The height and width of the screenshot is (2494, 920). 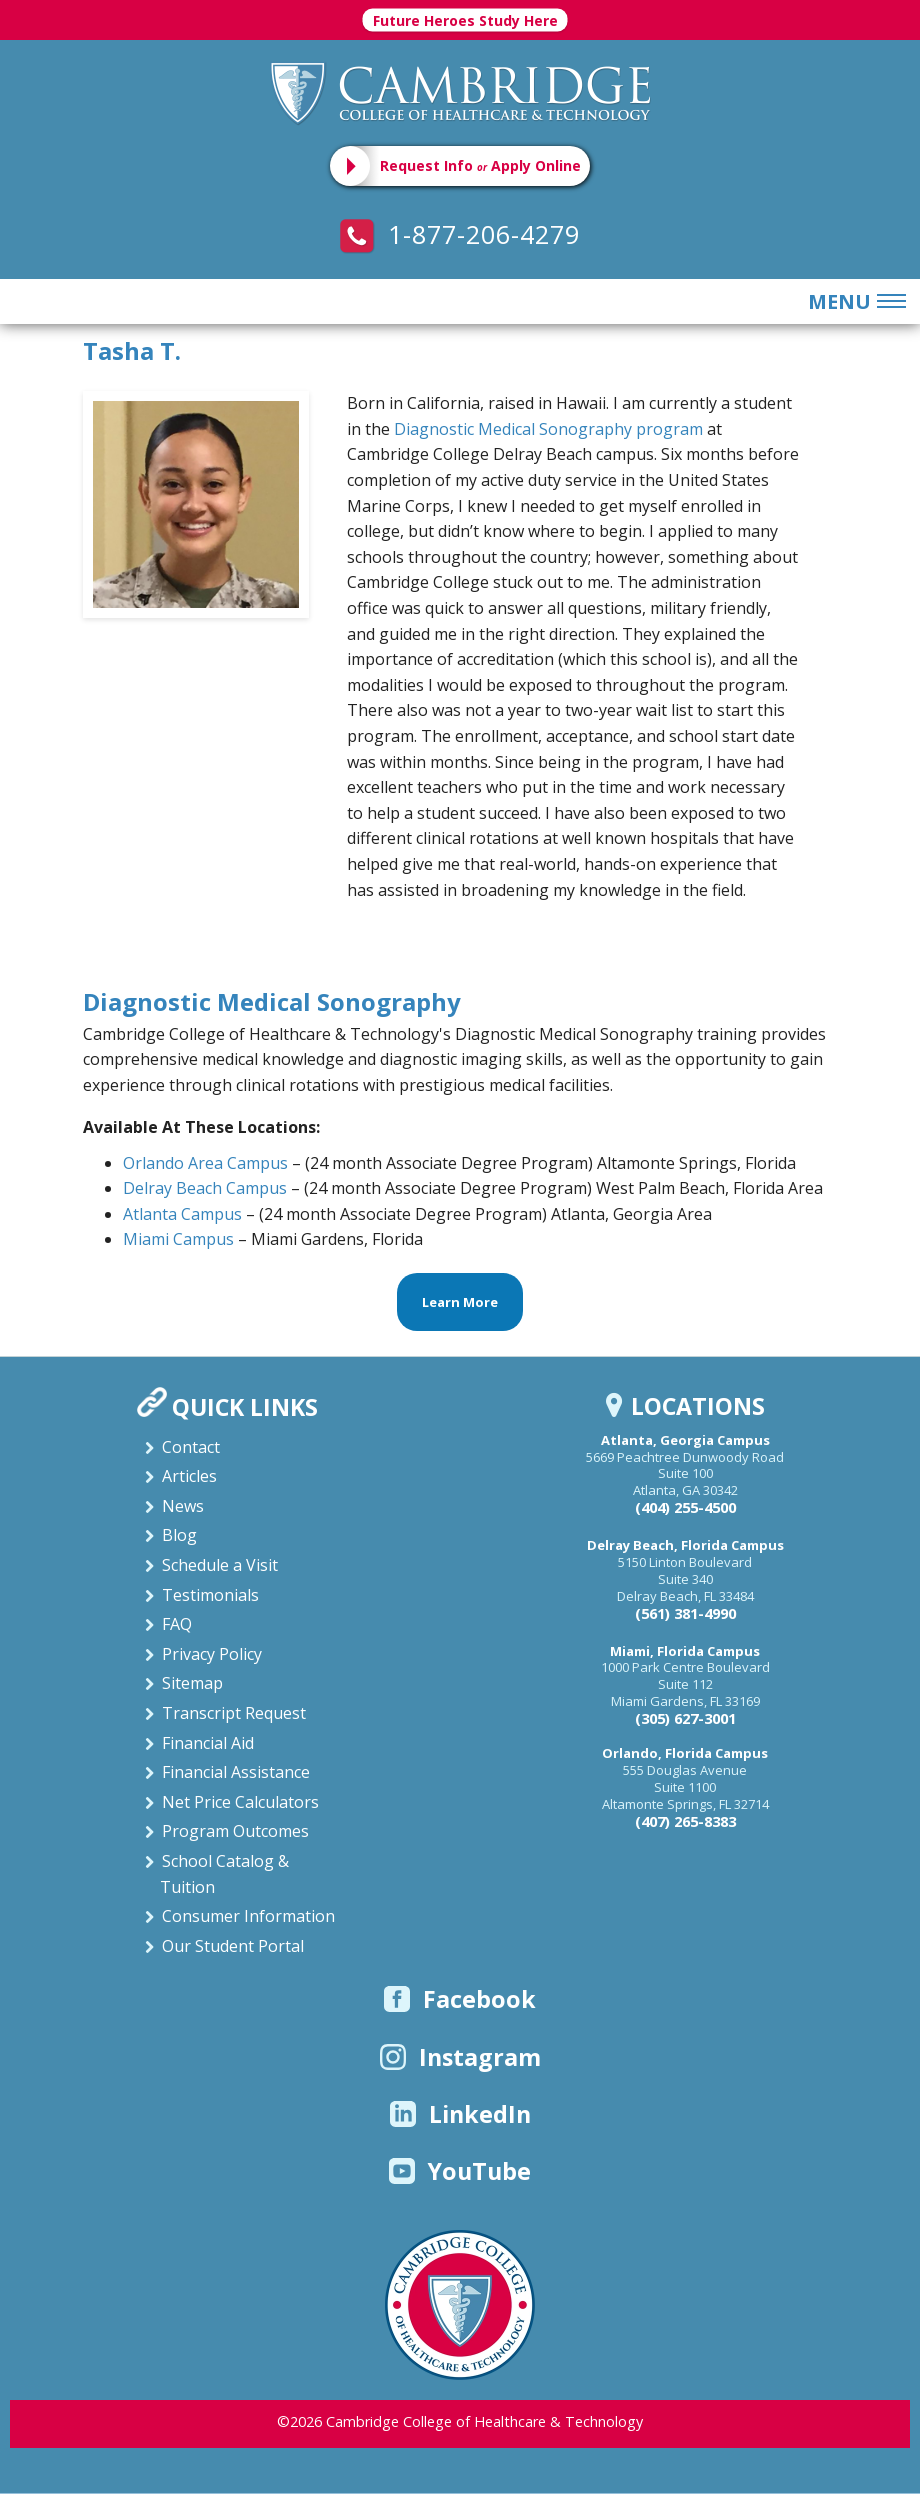 I want to click on Financial Aid, so click(x=208, y=1743).